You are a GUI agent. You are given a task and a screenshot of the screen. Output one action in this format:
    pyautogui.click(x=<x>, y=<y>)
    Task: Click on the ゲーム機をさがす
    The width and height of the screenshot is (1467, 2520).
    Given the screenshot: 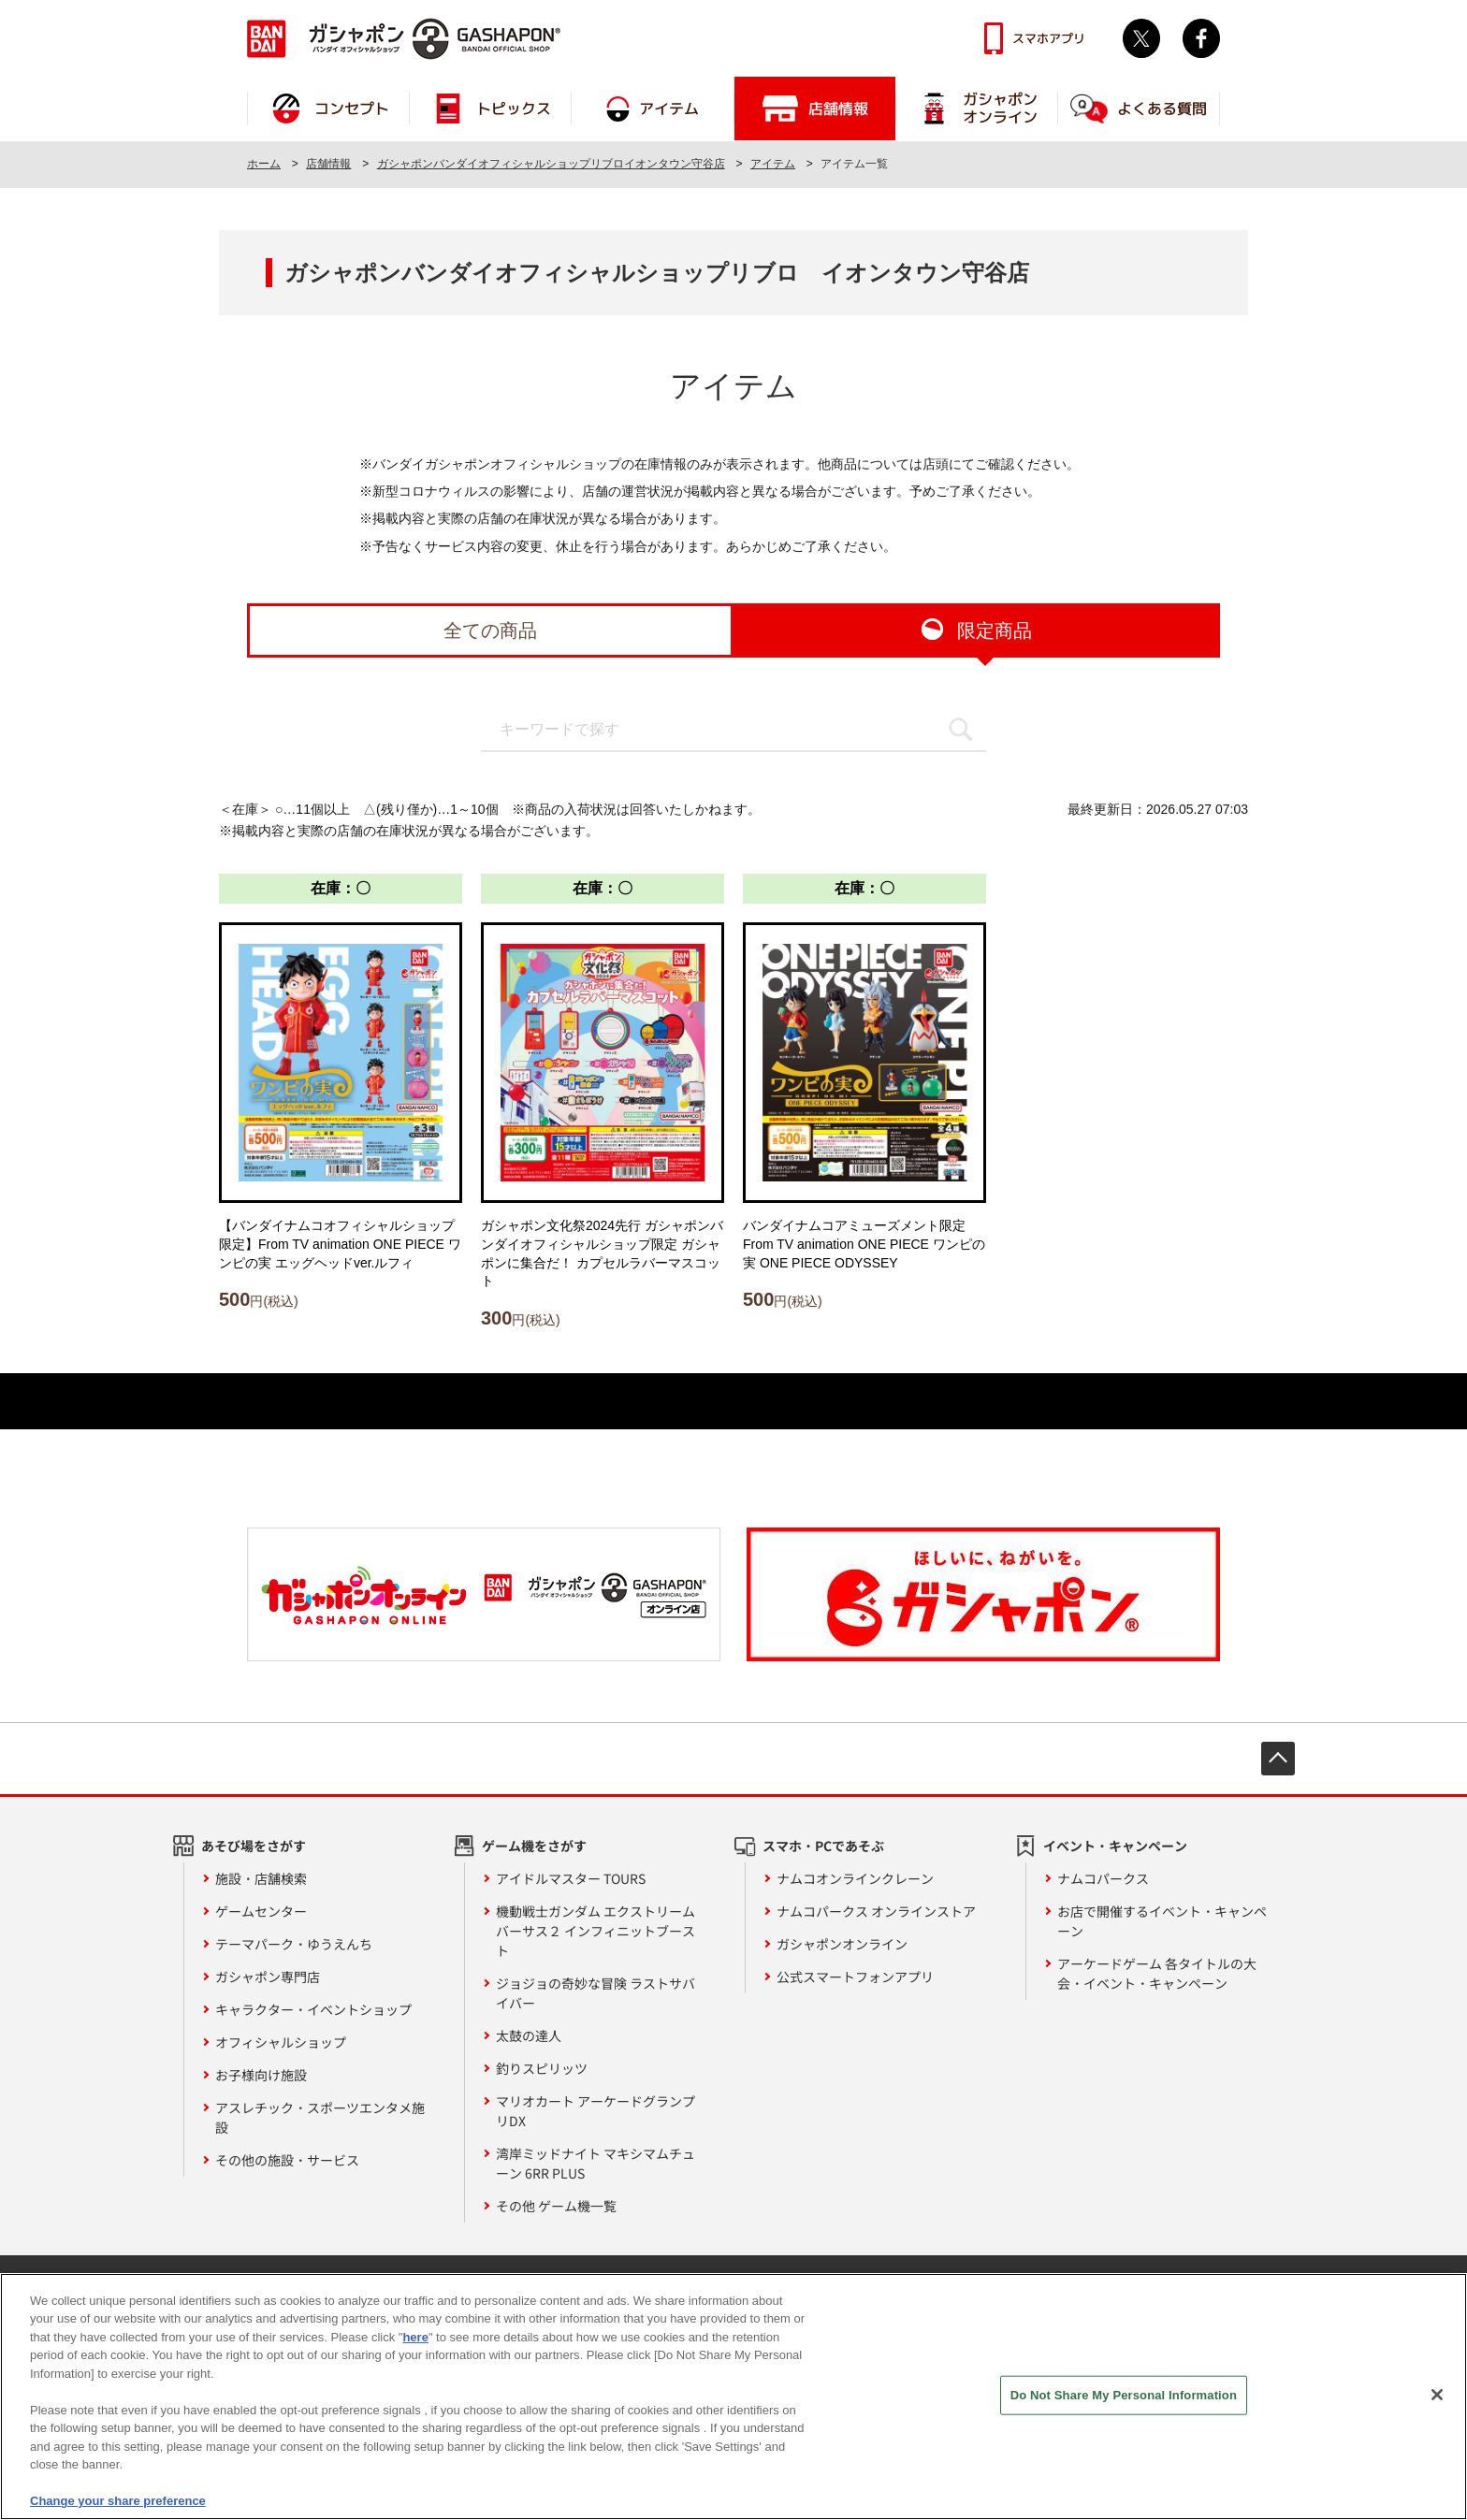 What is the action you would take?
    pyautogui.click(x=534, y=1845)
    